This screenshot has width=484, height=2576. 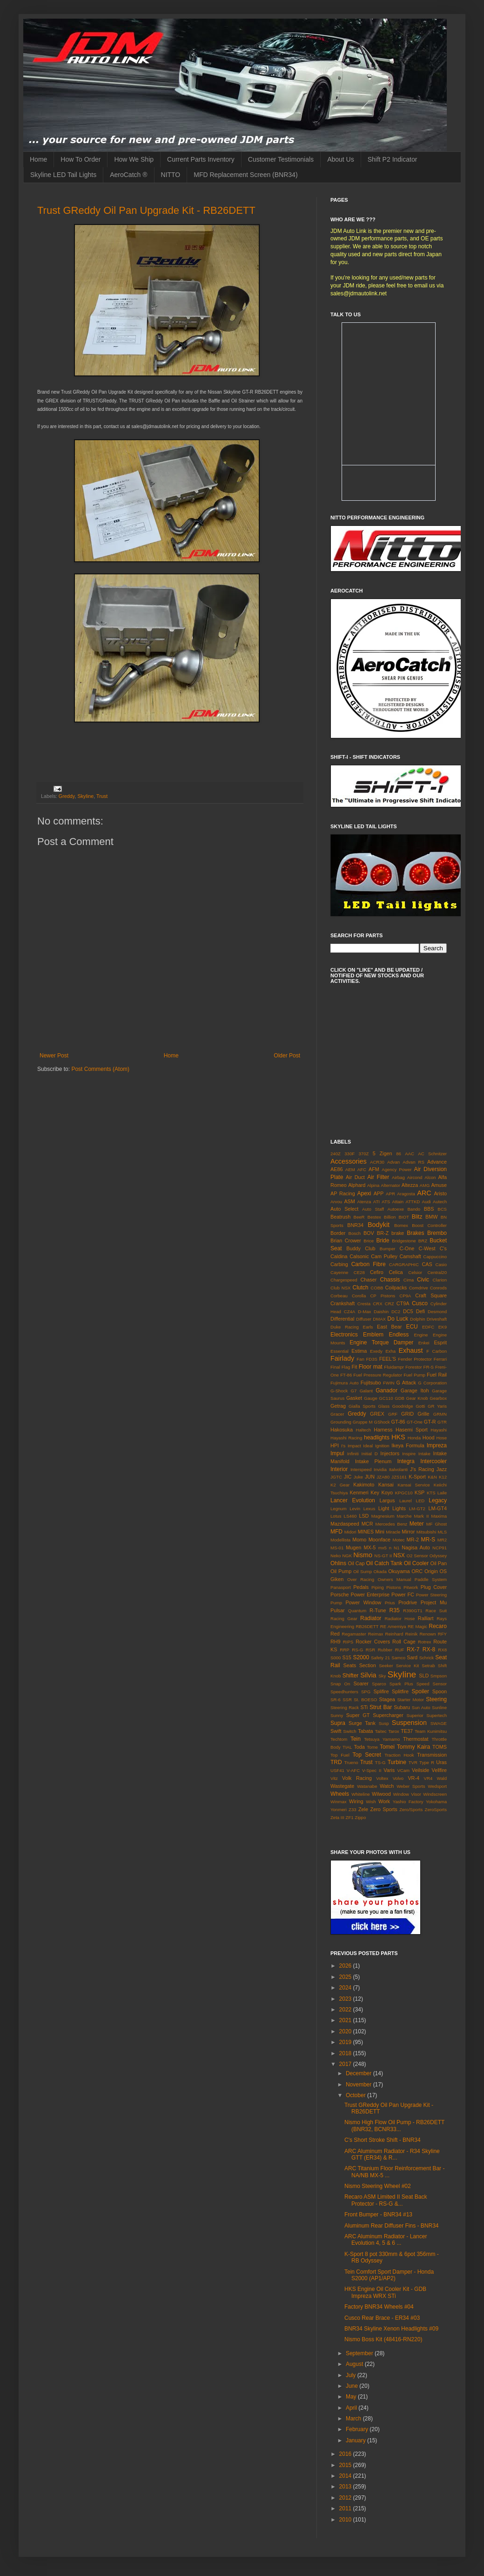 What do you see at coordinates (344, 1326) in the screenshot?
I see `Duke Racing` at bounding box center [344, 1326].